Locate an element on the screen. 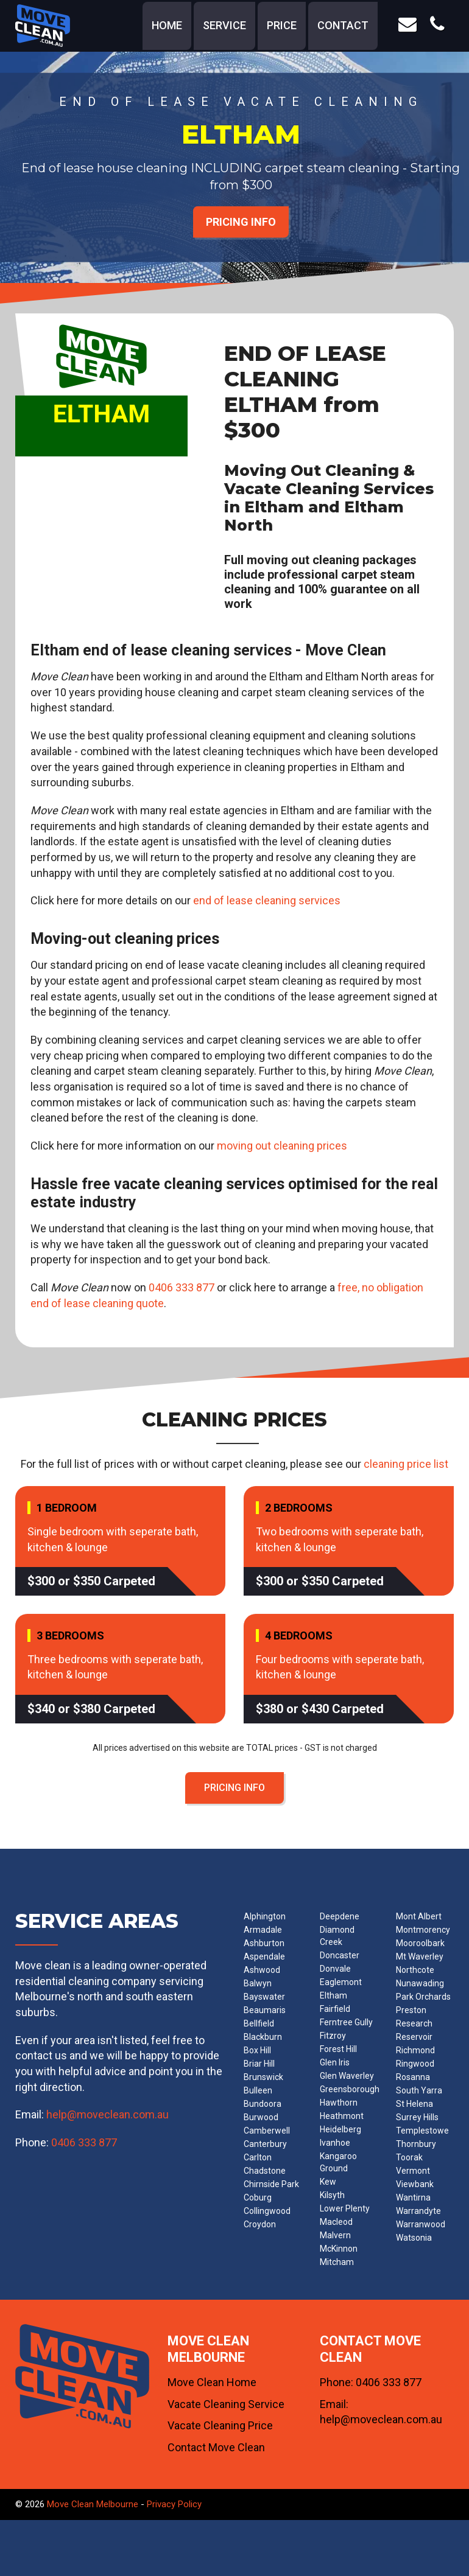 The height and width of the screenshot is (2576, 469). Bellfield is located at coordinates (259, 2023).